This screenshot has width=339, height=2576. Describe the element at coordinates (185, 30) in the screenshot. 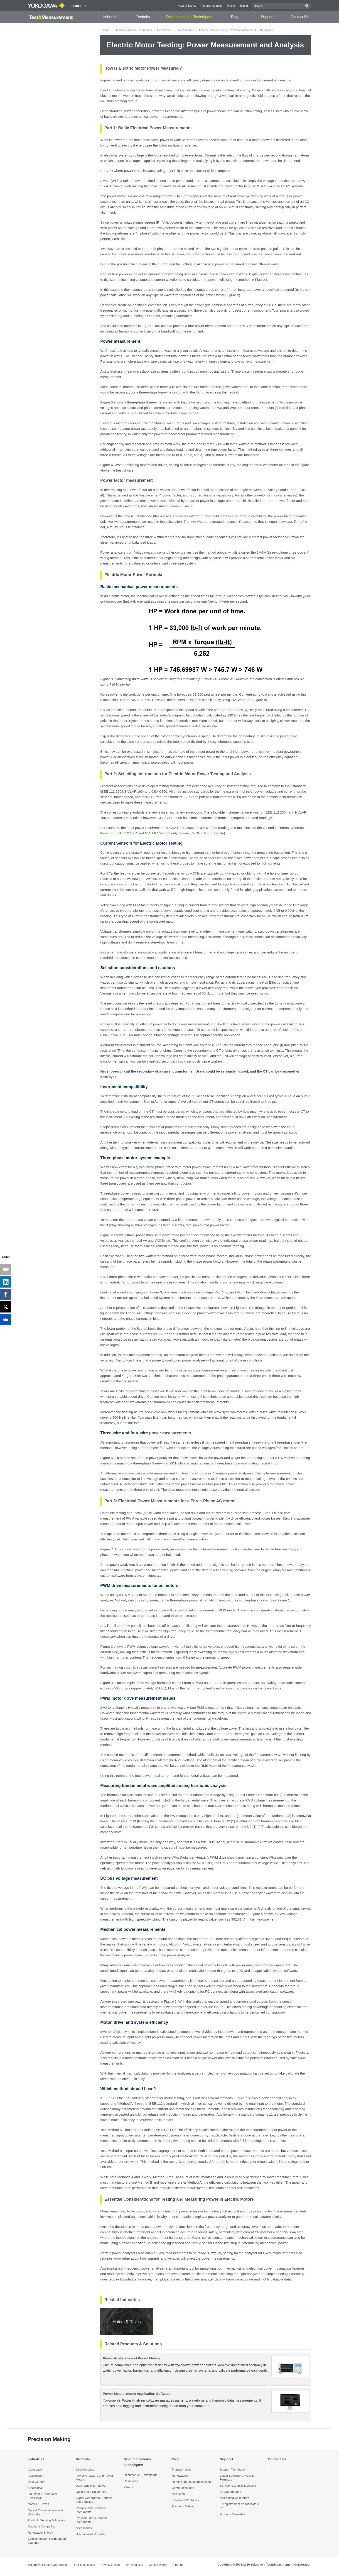

I see `Livres blancs` at that location.